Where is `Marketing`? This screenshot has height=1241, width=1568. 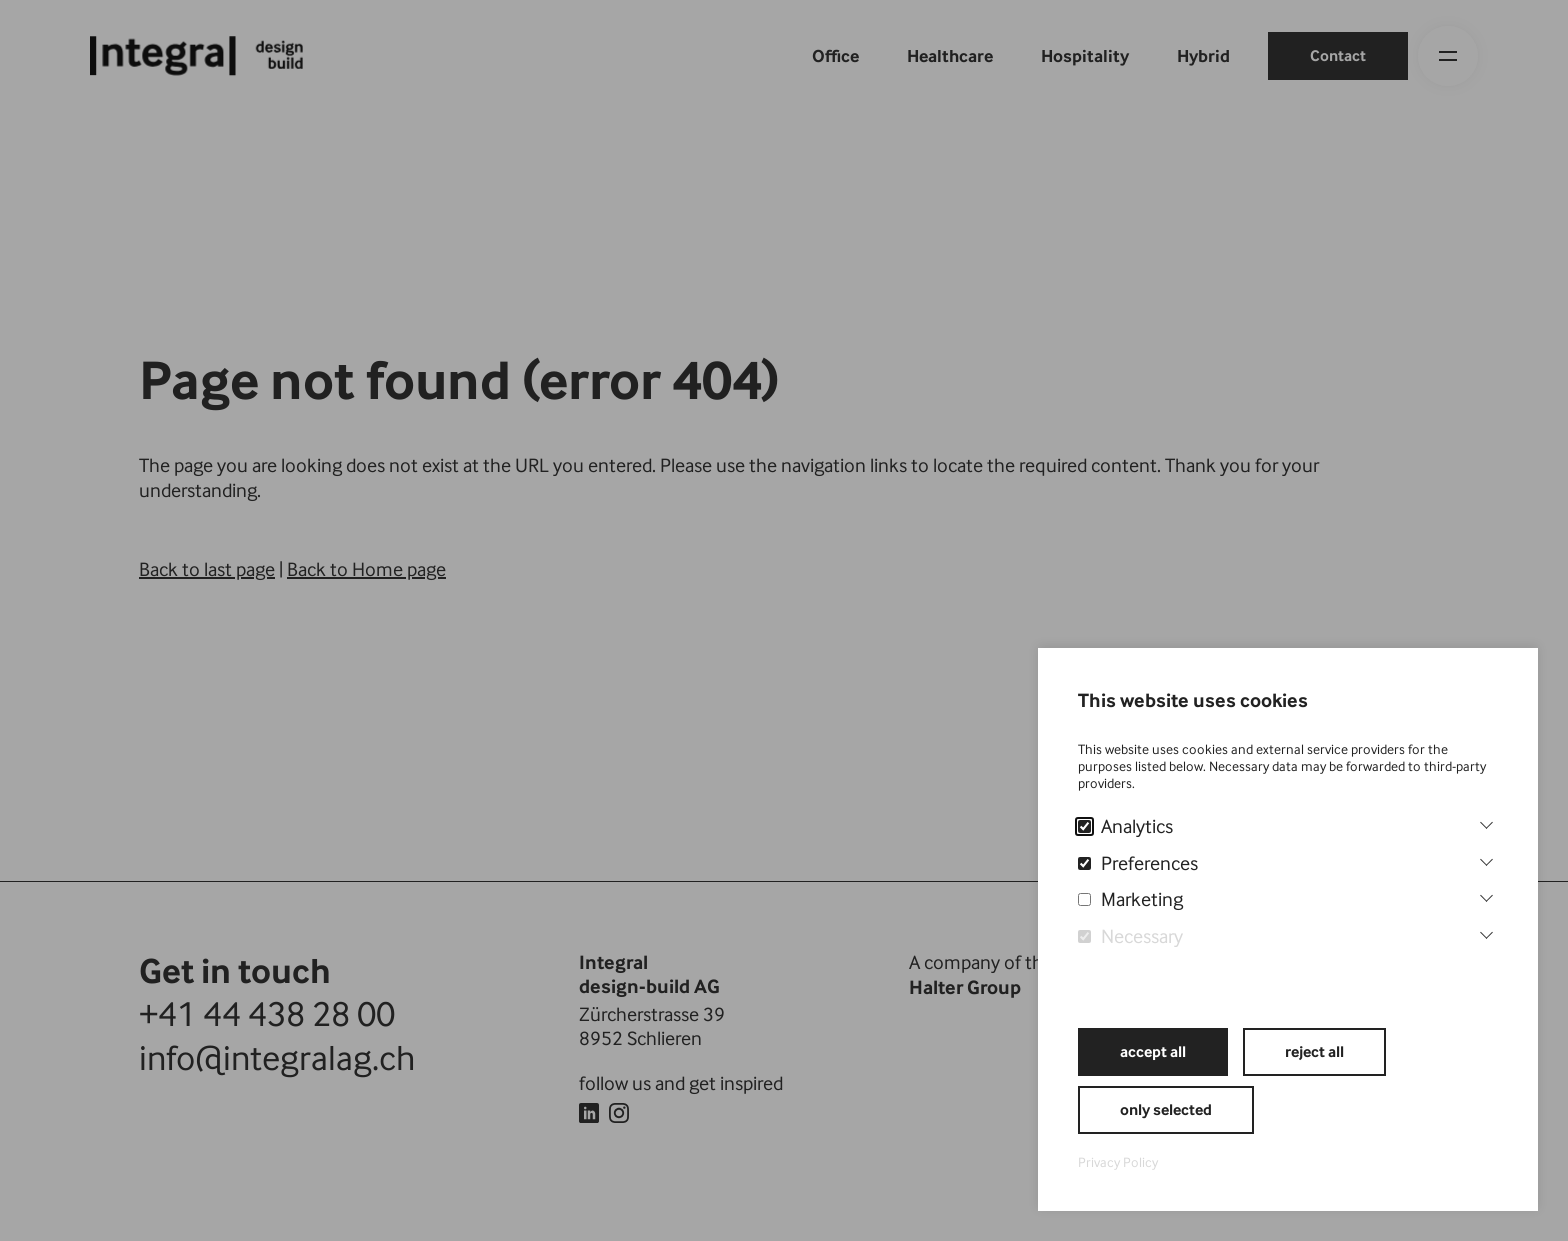 Marketing is located at coordinates (1130, 898).